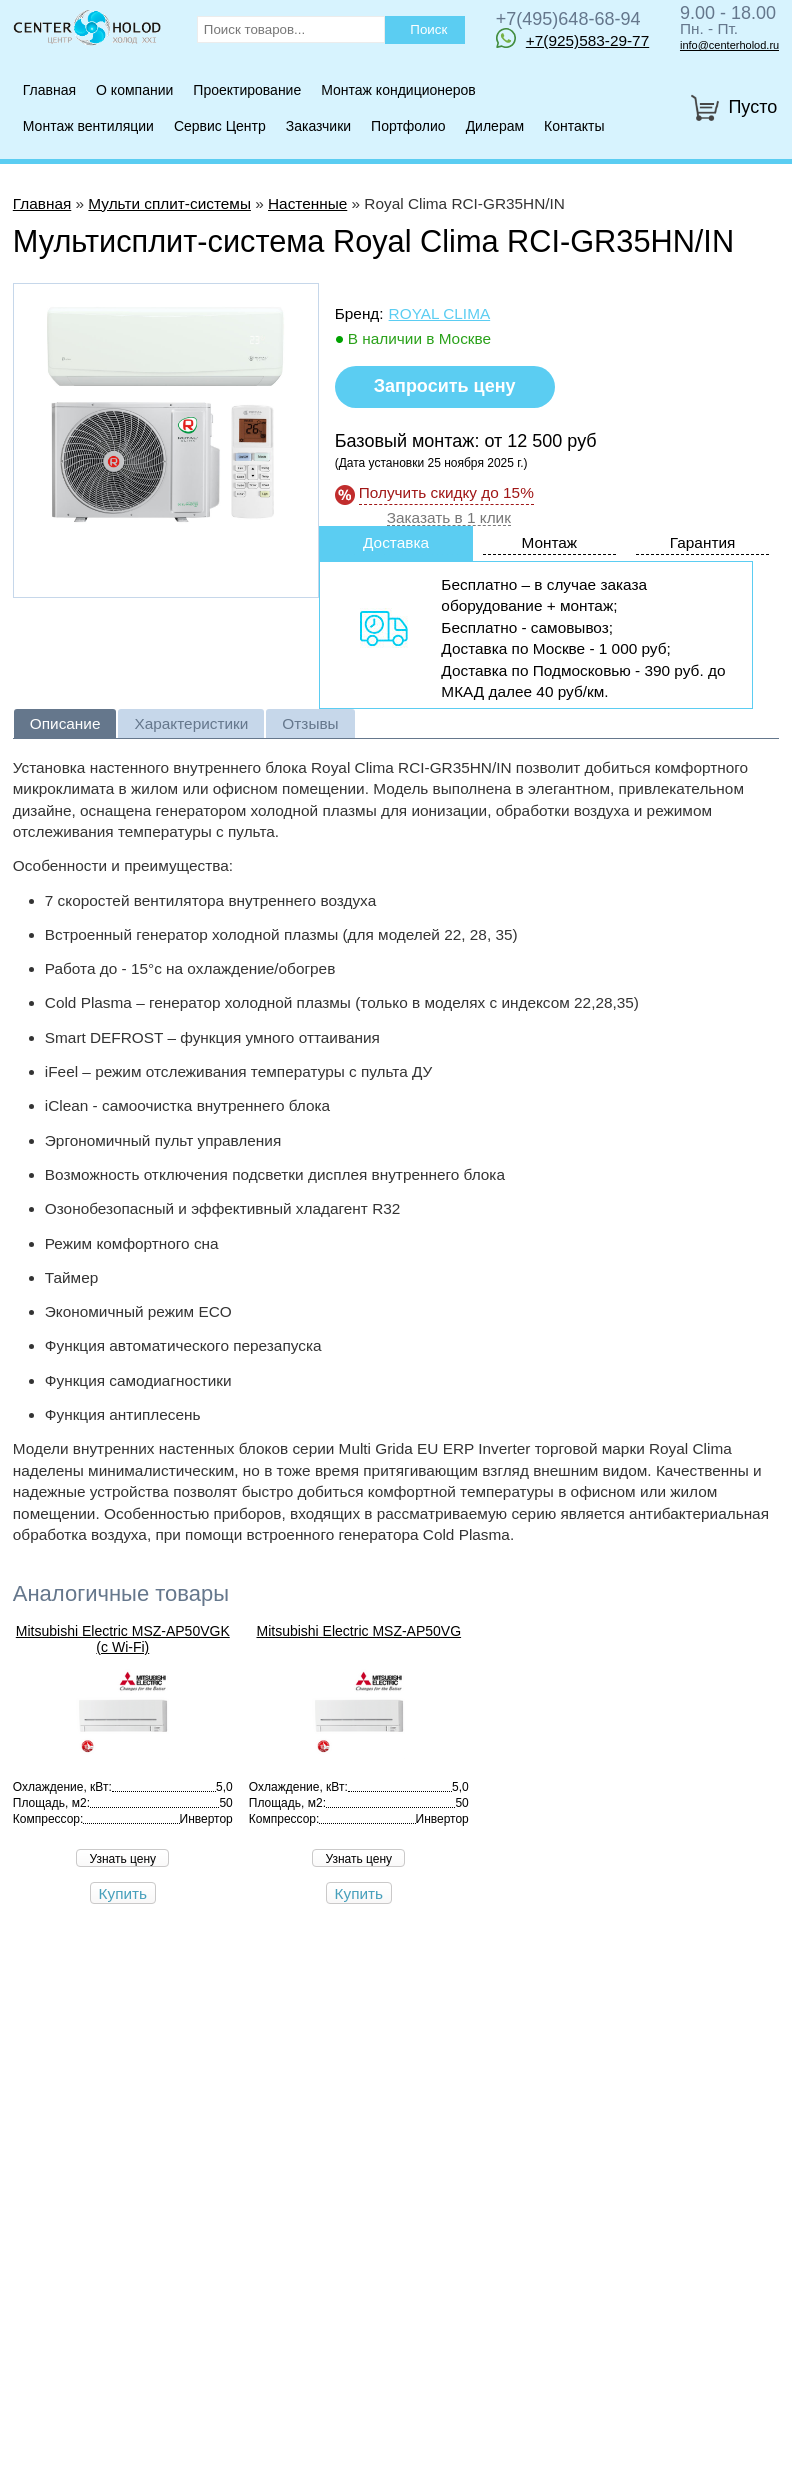 This screenshot has height=2492, width=792. What do you see at coordinates (318, 126) in the screenshot?
I see `Заказчики` at bounding box center [318, 126].